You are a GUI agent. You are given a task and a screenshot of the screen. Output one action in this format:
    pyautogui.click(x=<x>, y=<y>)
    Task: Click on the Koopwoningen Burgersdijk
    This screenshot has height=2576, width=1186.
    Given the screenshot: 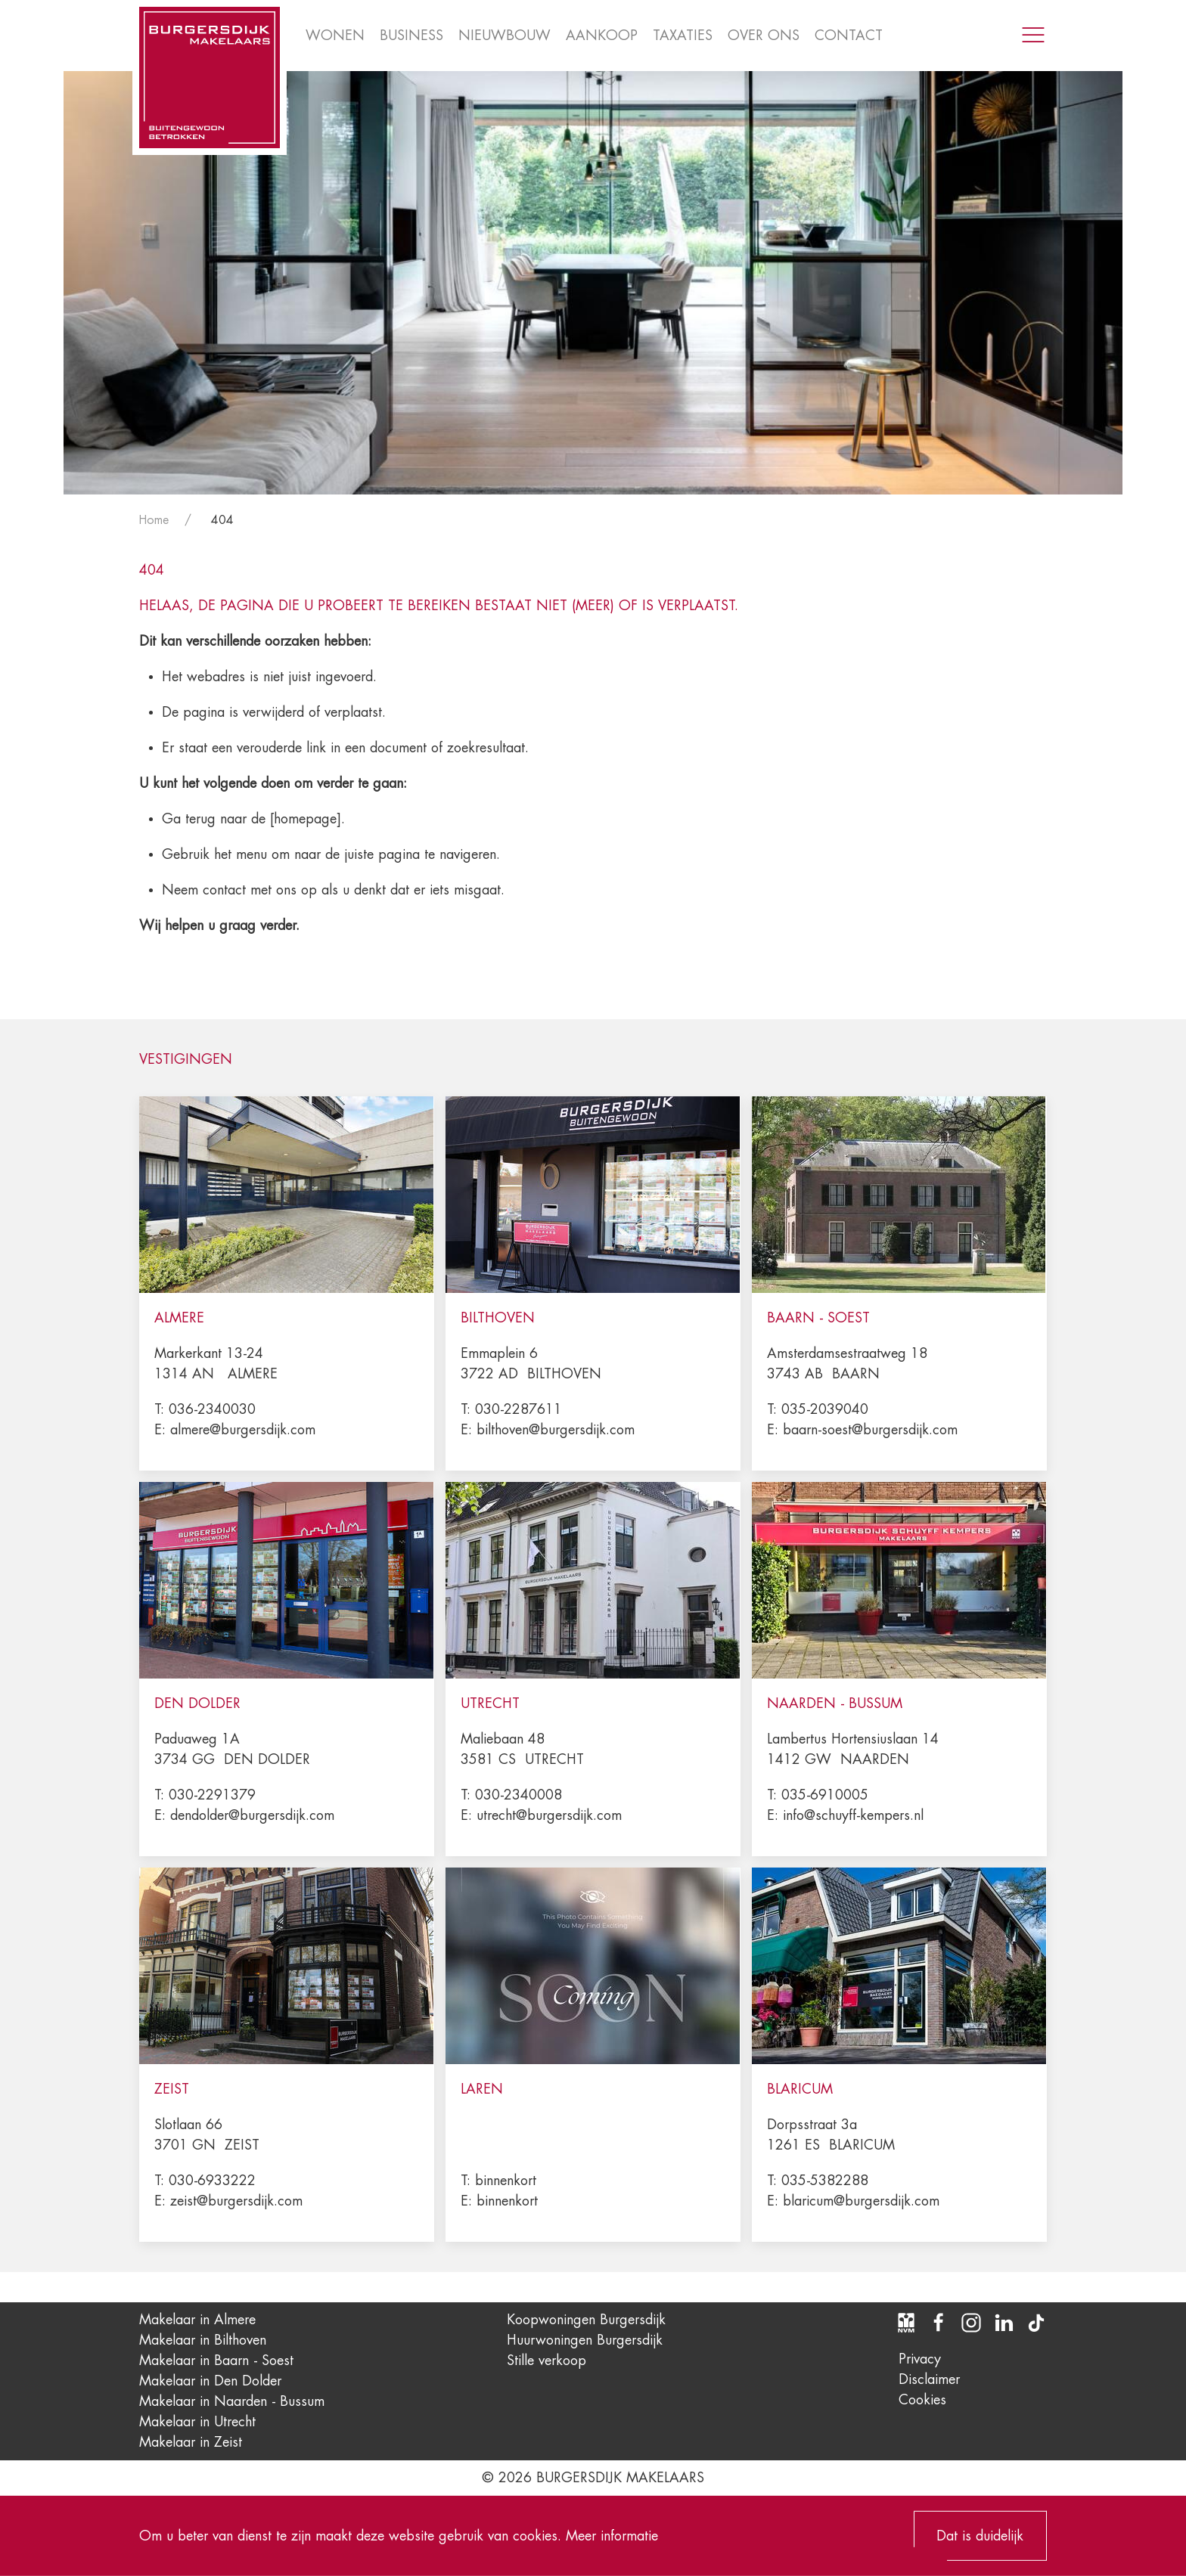 What is the action you would take?
    pyautogui.click(x=586, y=2319)
    